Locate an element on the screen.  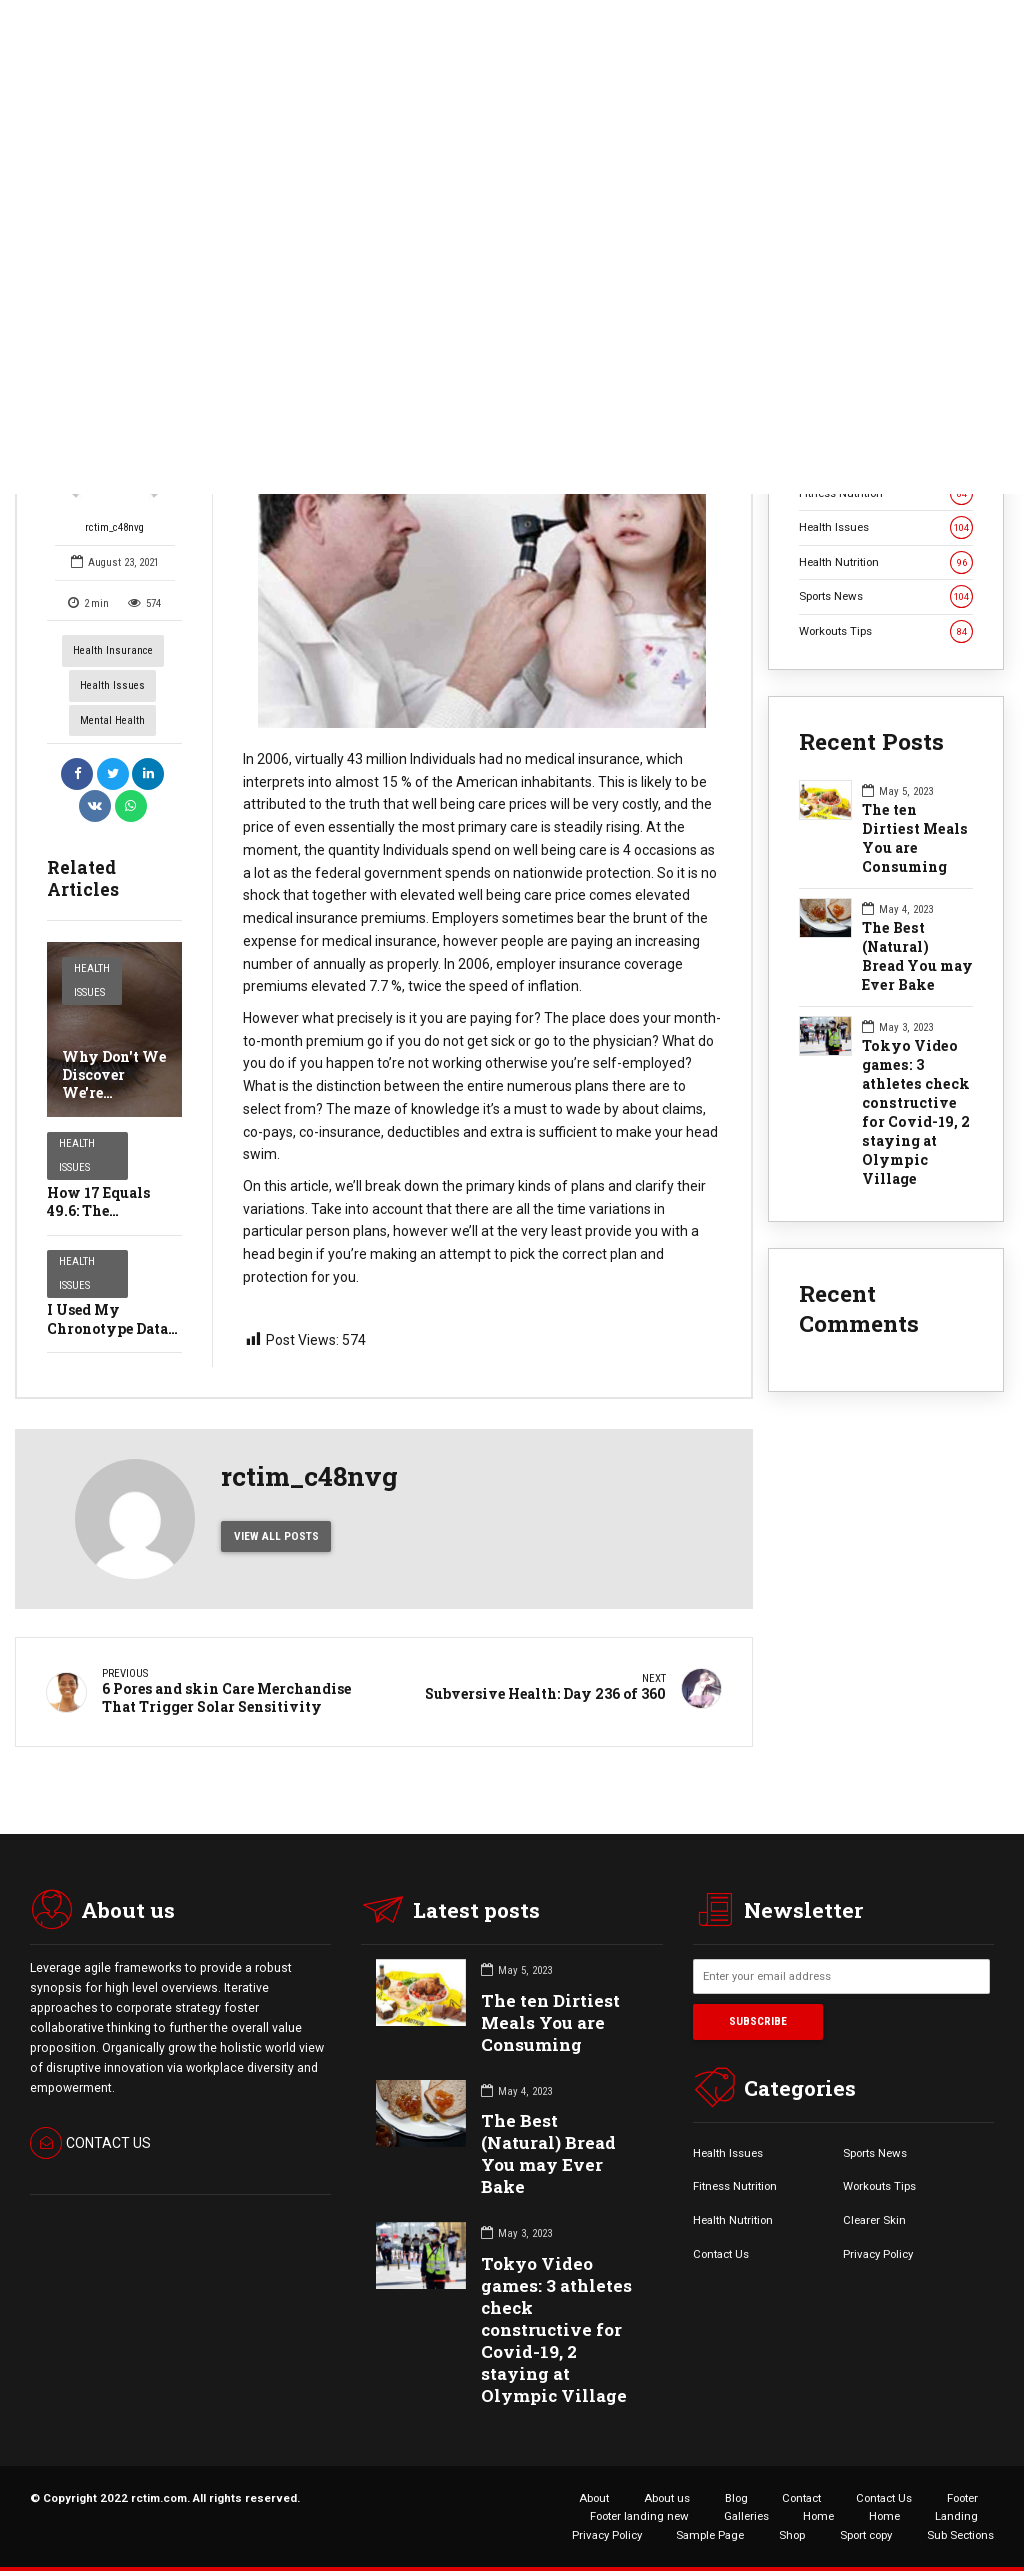
Privacy Policy is located at coordinates (878, 2254).